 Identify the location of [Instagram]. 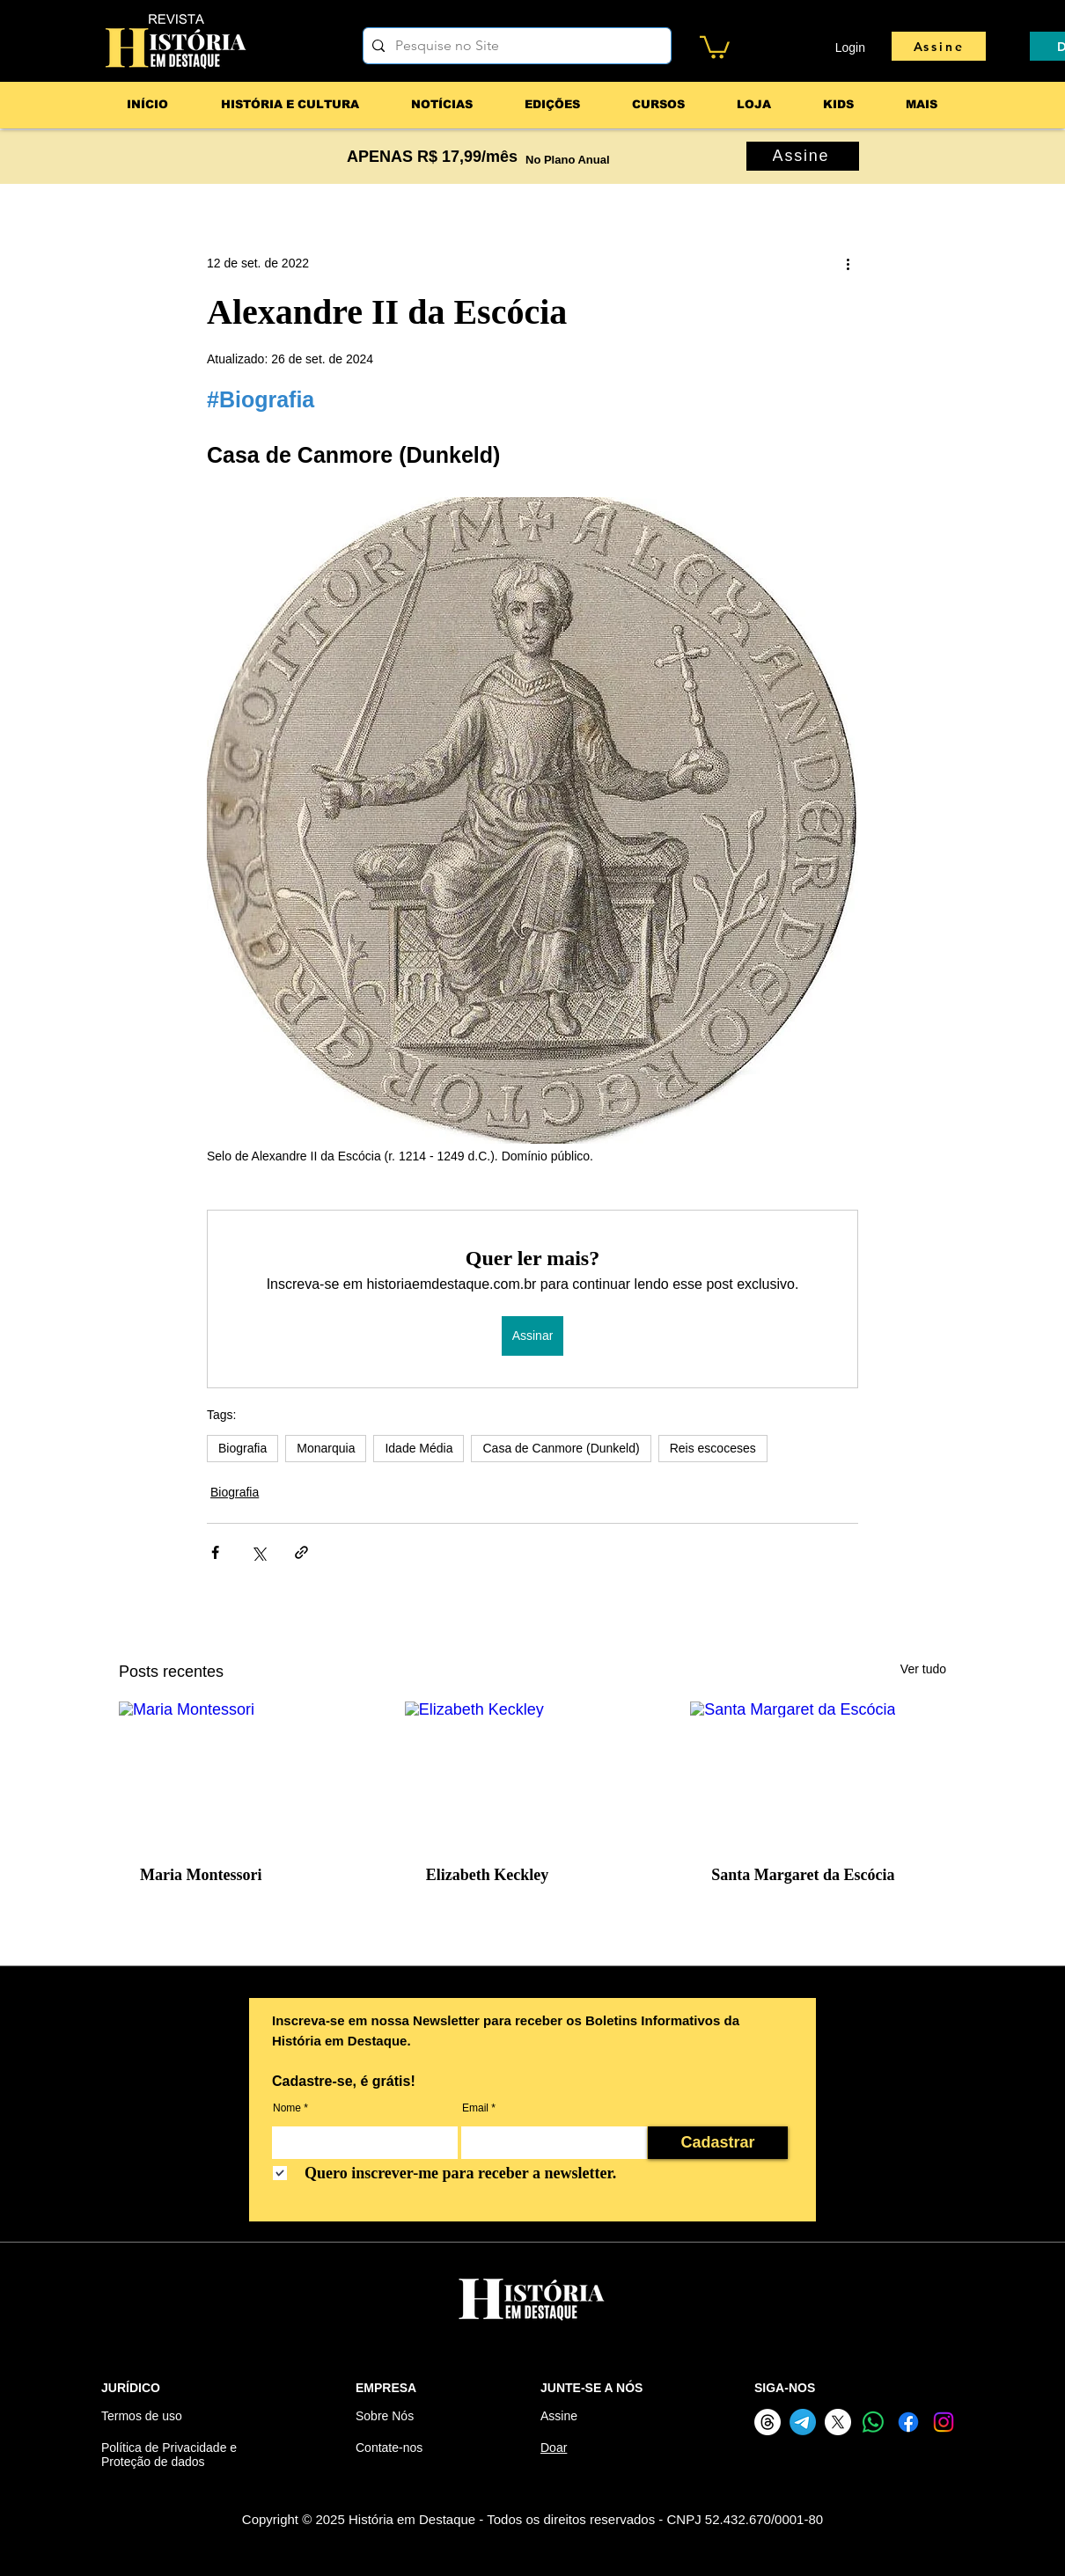
(943, 2422).